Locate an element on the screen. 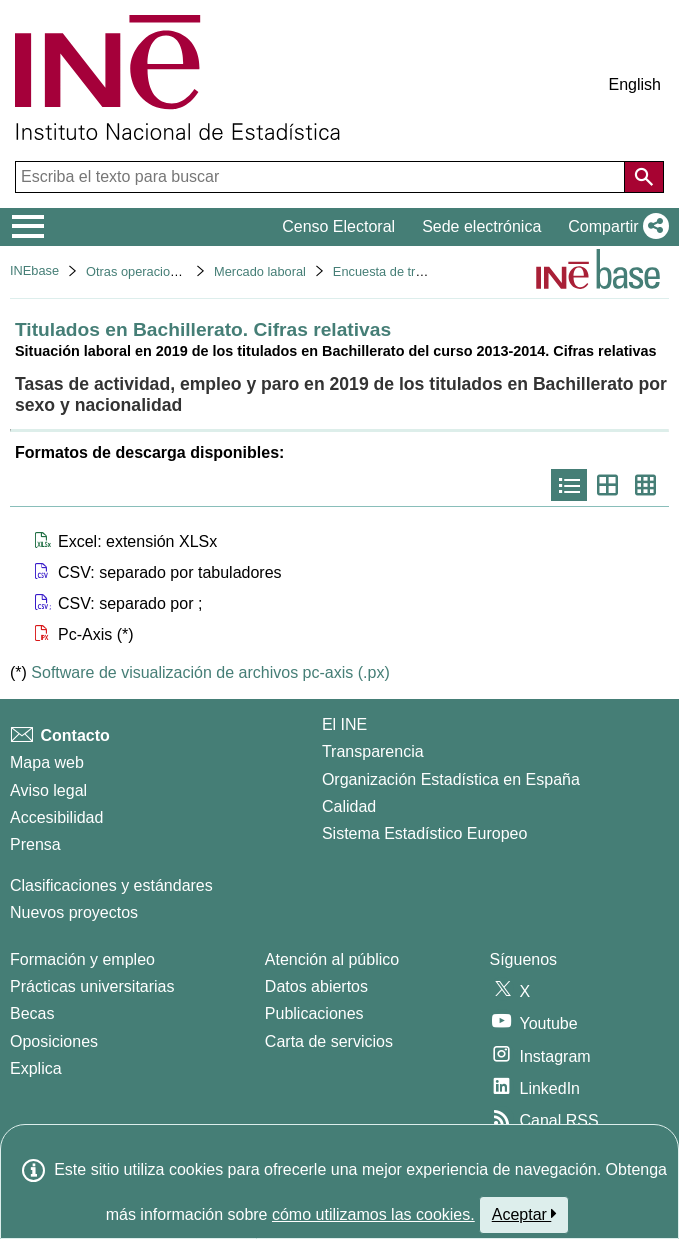  Software de visualización de archivos pc-axis (.px) is located at coordinates (210, 672).